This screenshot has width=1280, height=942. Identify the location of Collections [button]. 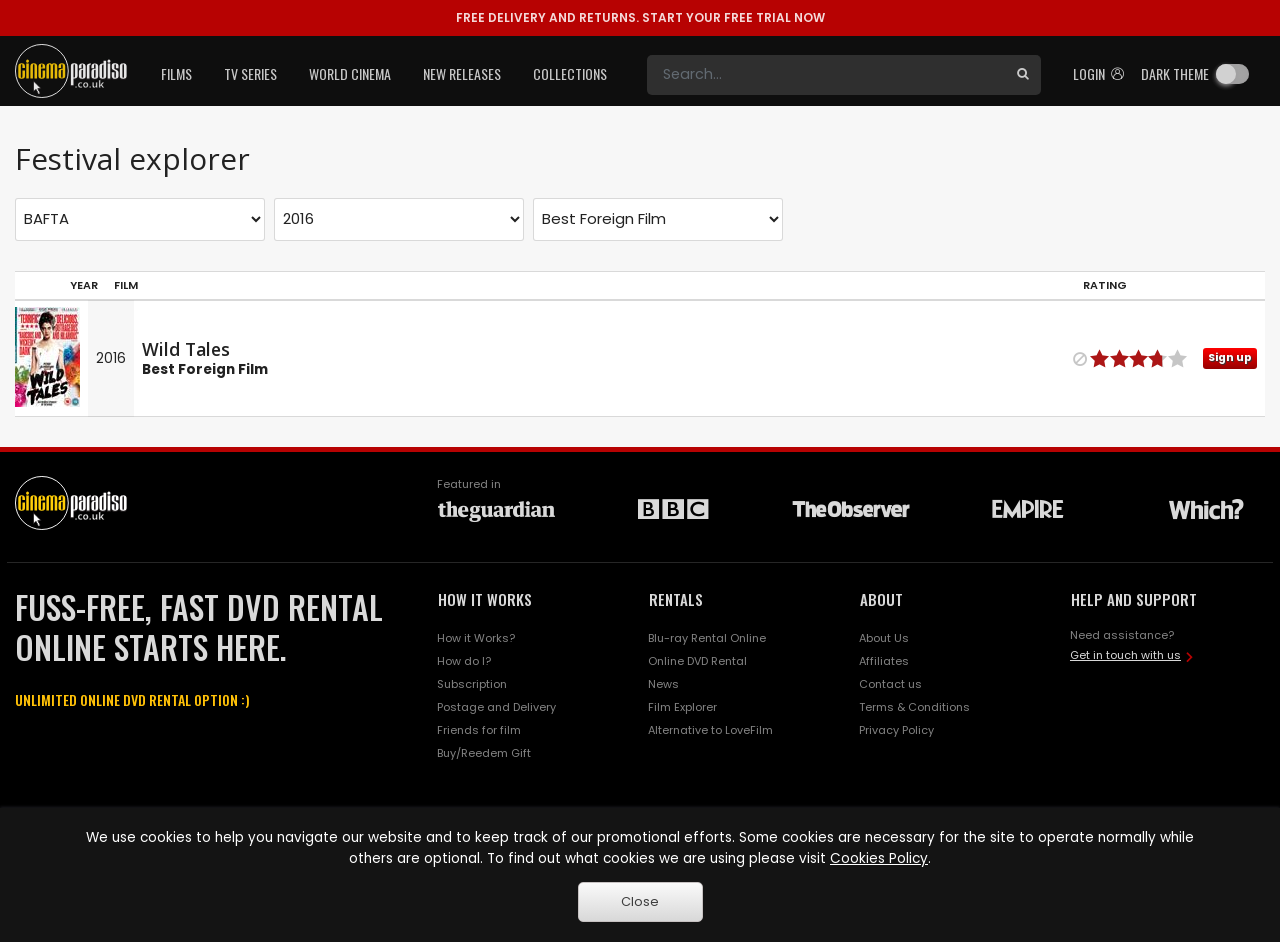
(570, 73).